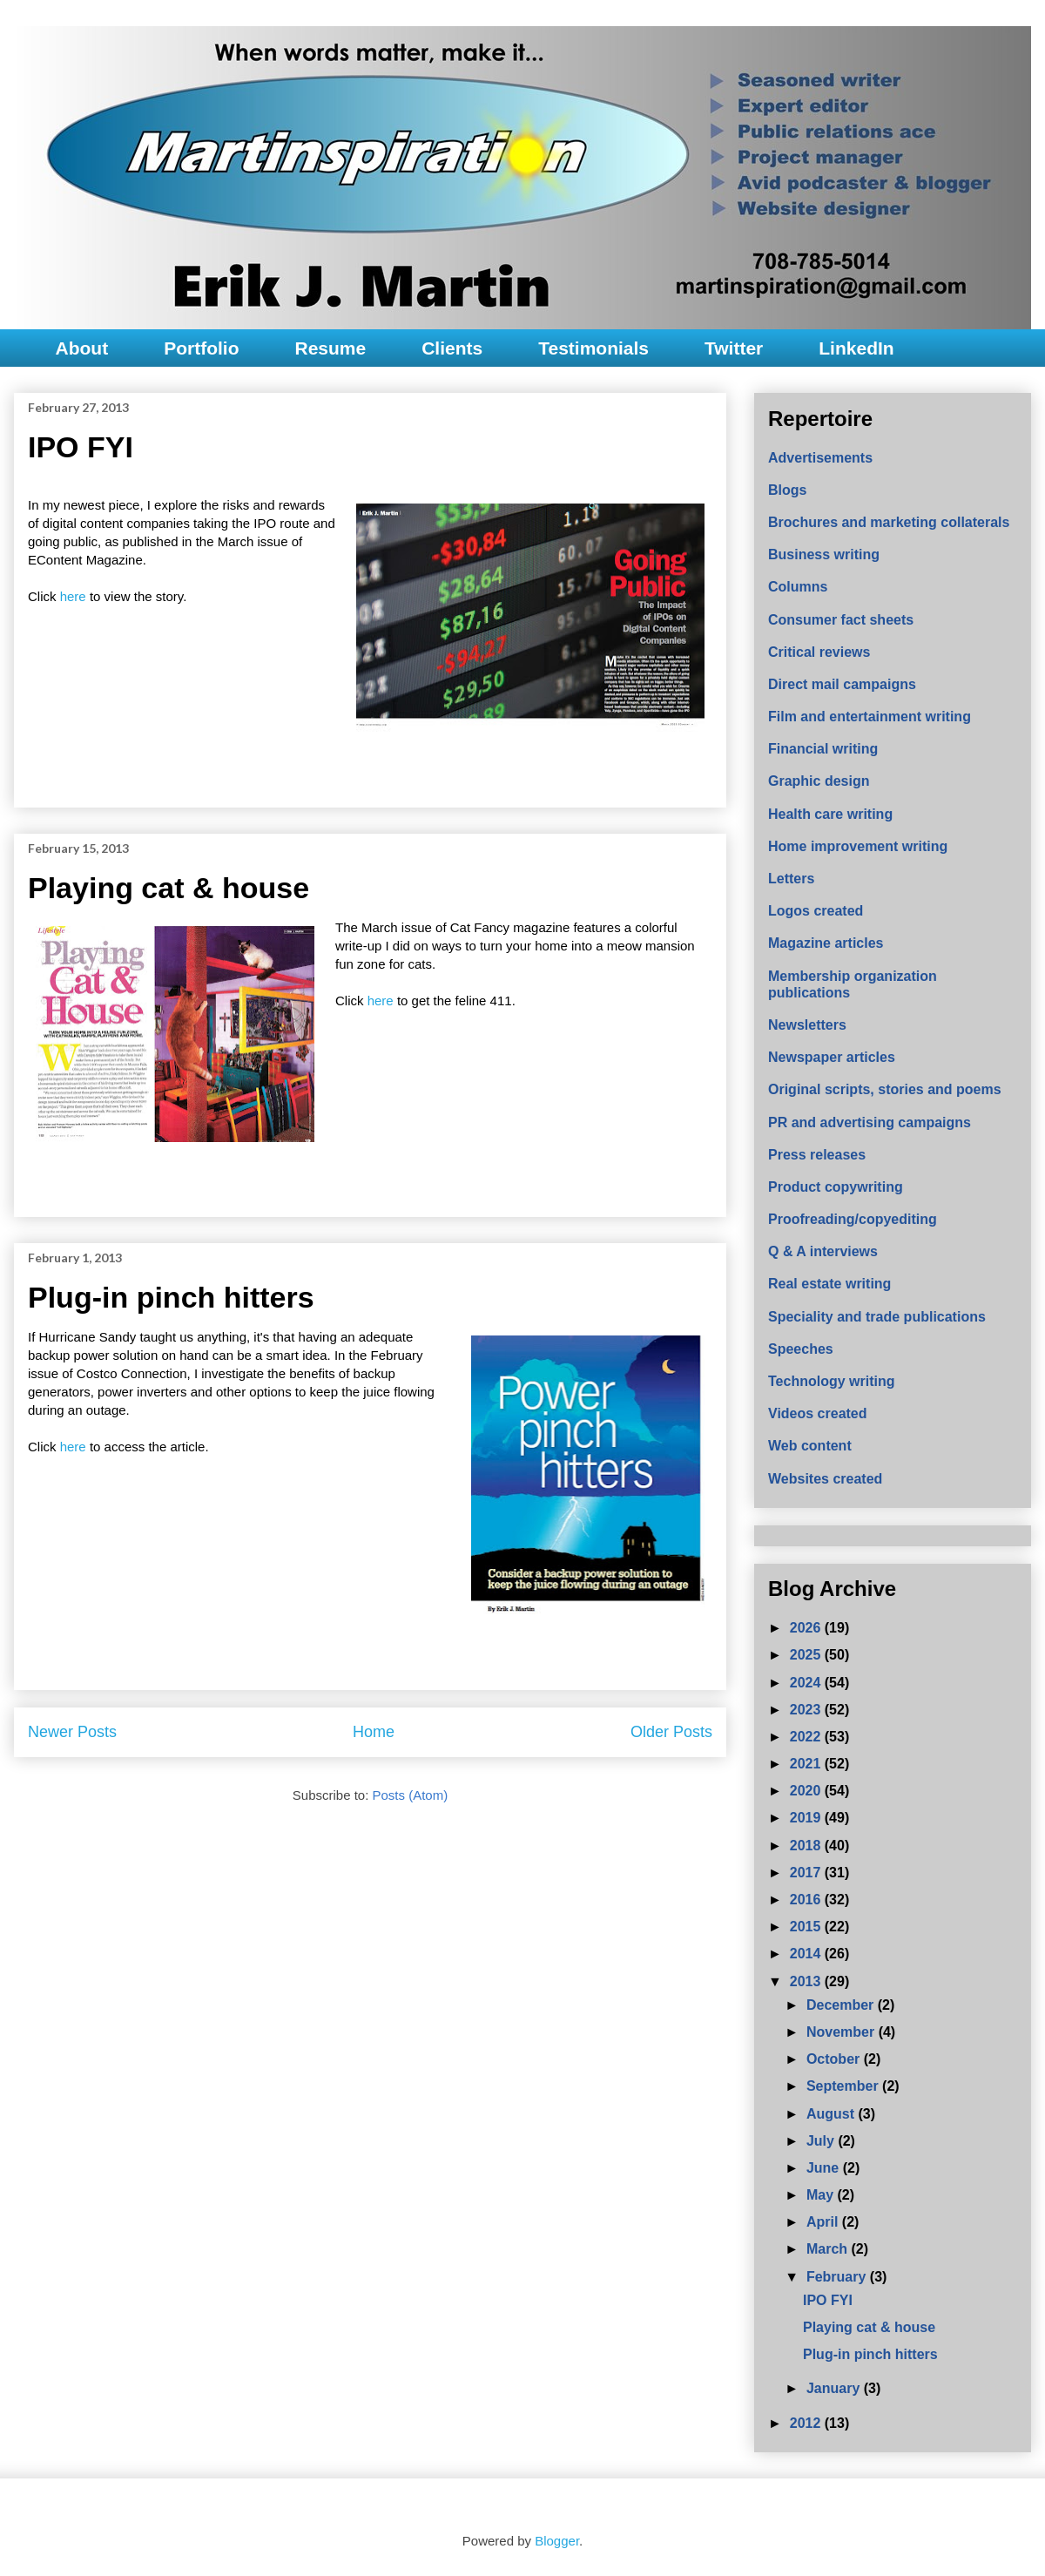  What do you see at coordinates (671, 1732) in the screenshot?
I see `Older Posts` at bounding box center [671, 1732].